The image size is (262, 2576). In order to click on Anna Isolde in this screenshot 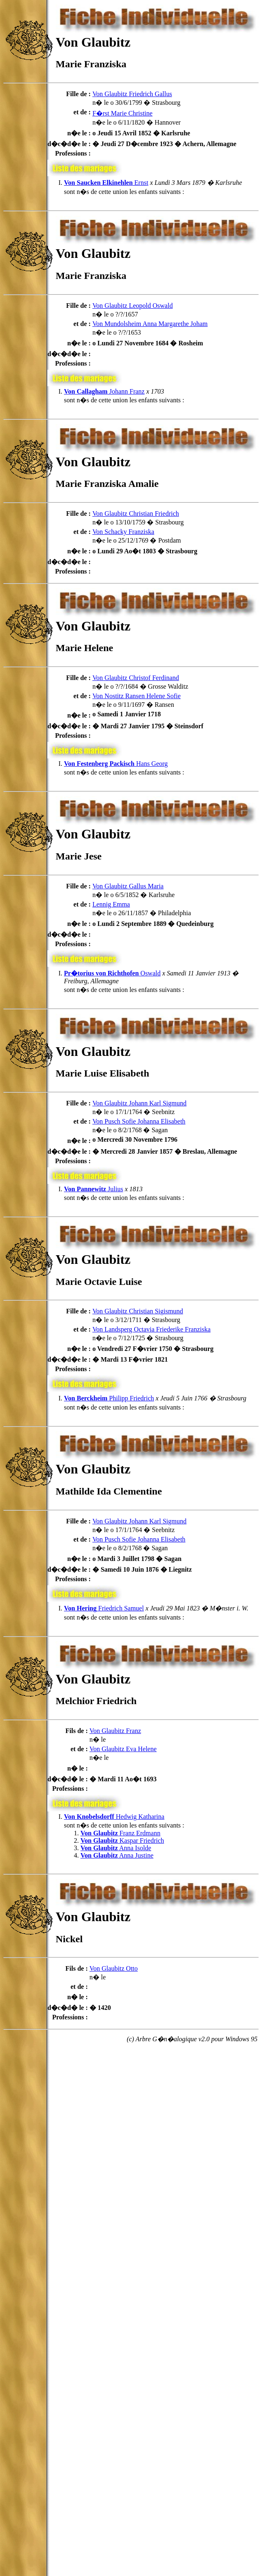, I will do `click(115, 1847)`.